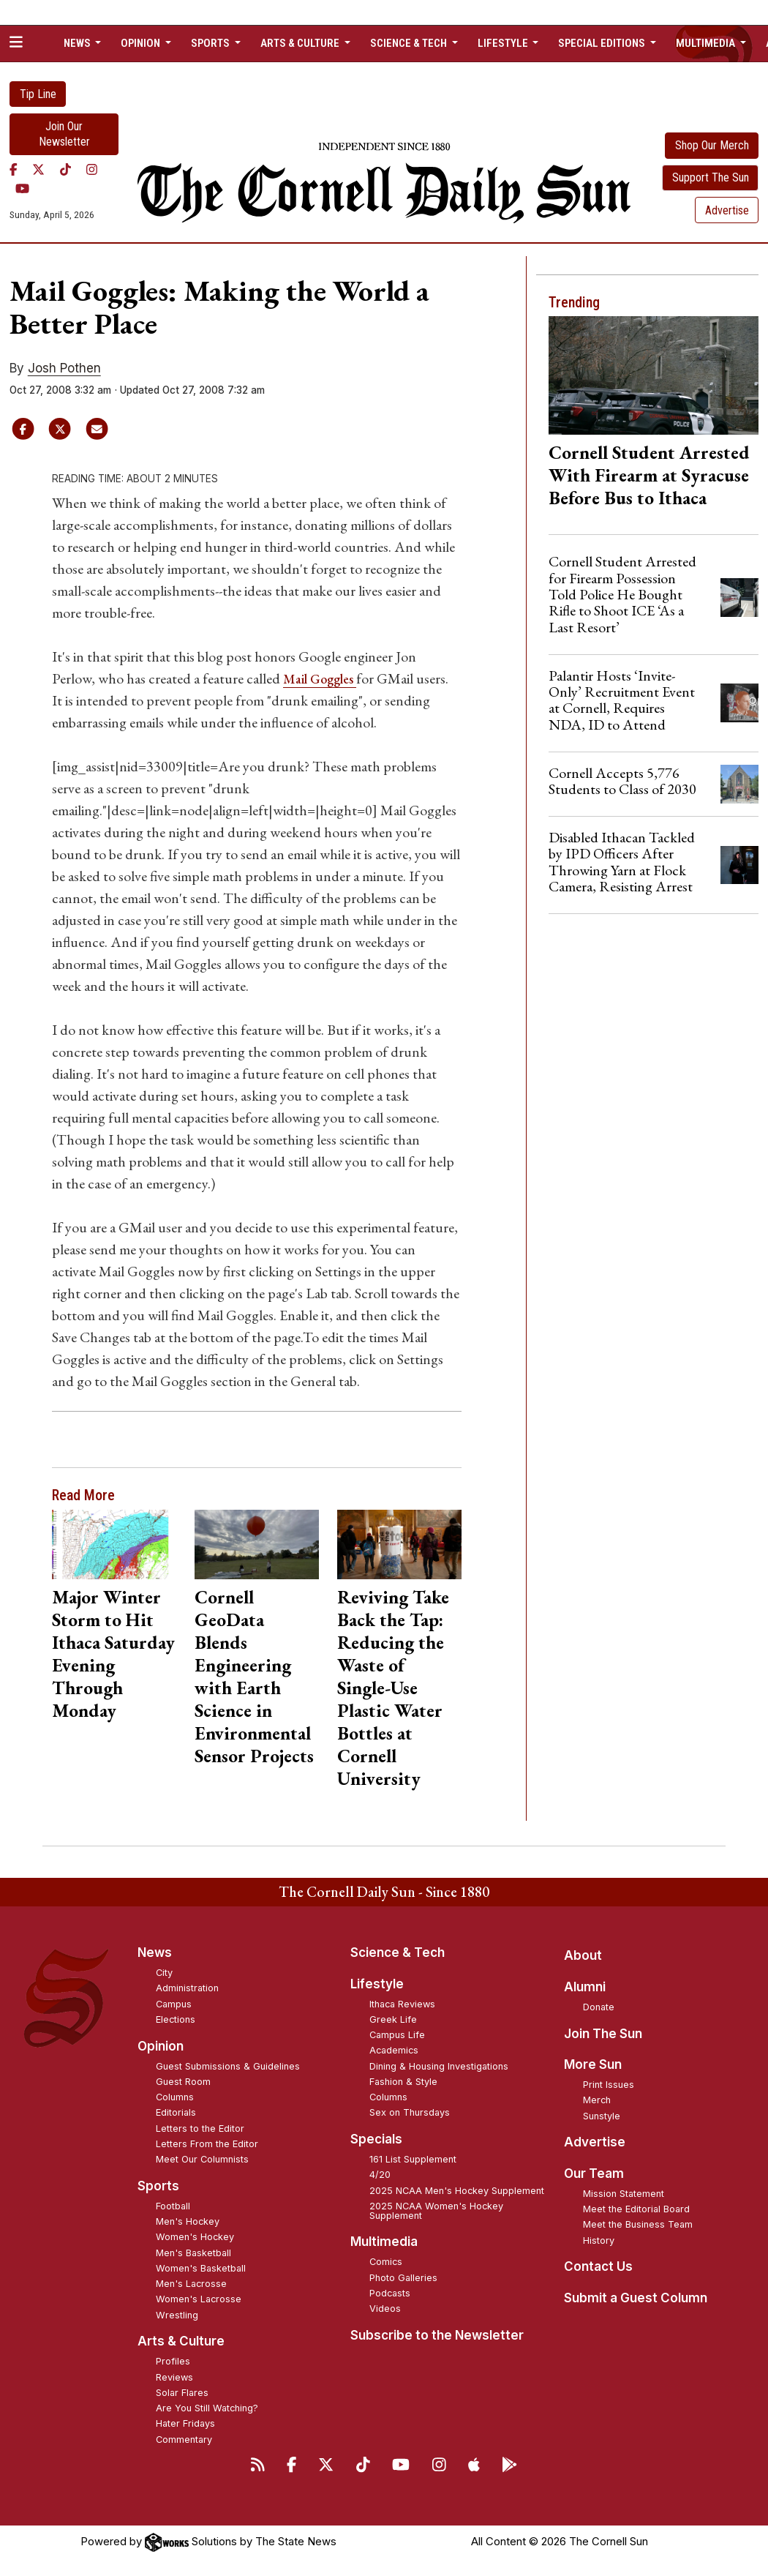 Image resolution: width=768 pixels, height=2576 pixels. What do you see at coordinates (174, 2377) in the screenshot?
I see `Reviews` at bounding box center [174, 2377].